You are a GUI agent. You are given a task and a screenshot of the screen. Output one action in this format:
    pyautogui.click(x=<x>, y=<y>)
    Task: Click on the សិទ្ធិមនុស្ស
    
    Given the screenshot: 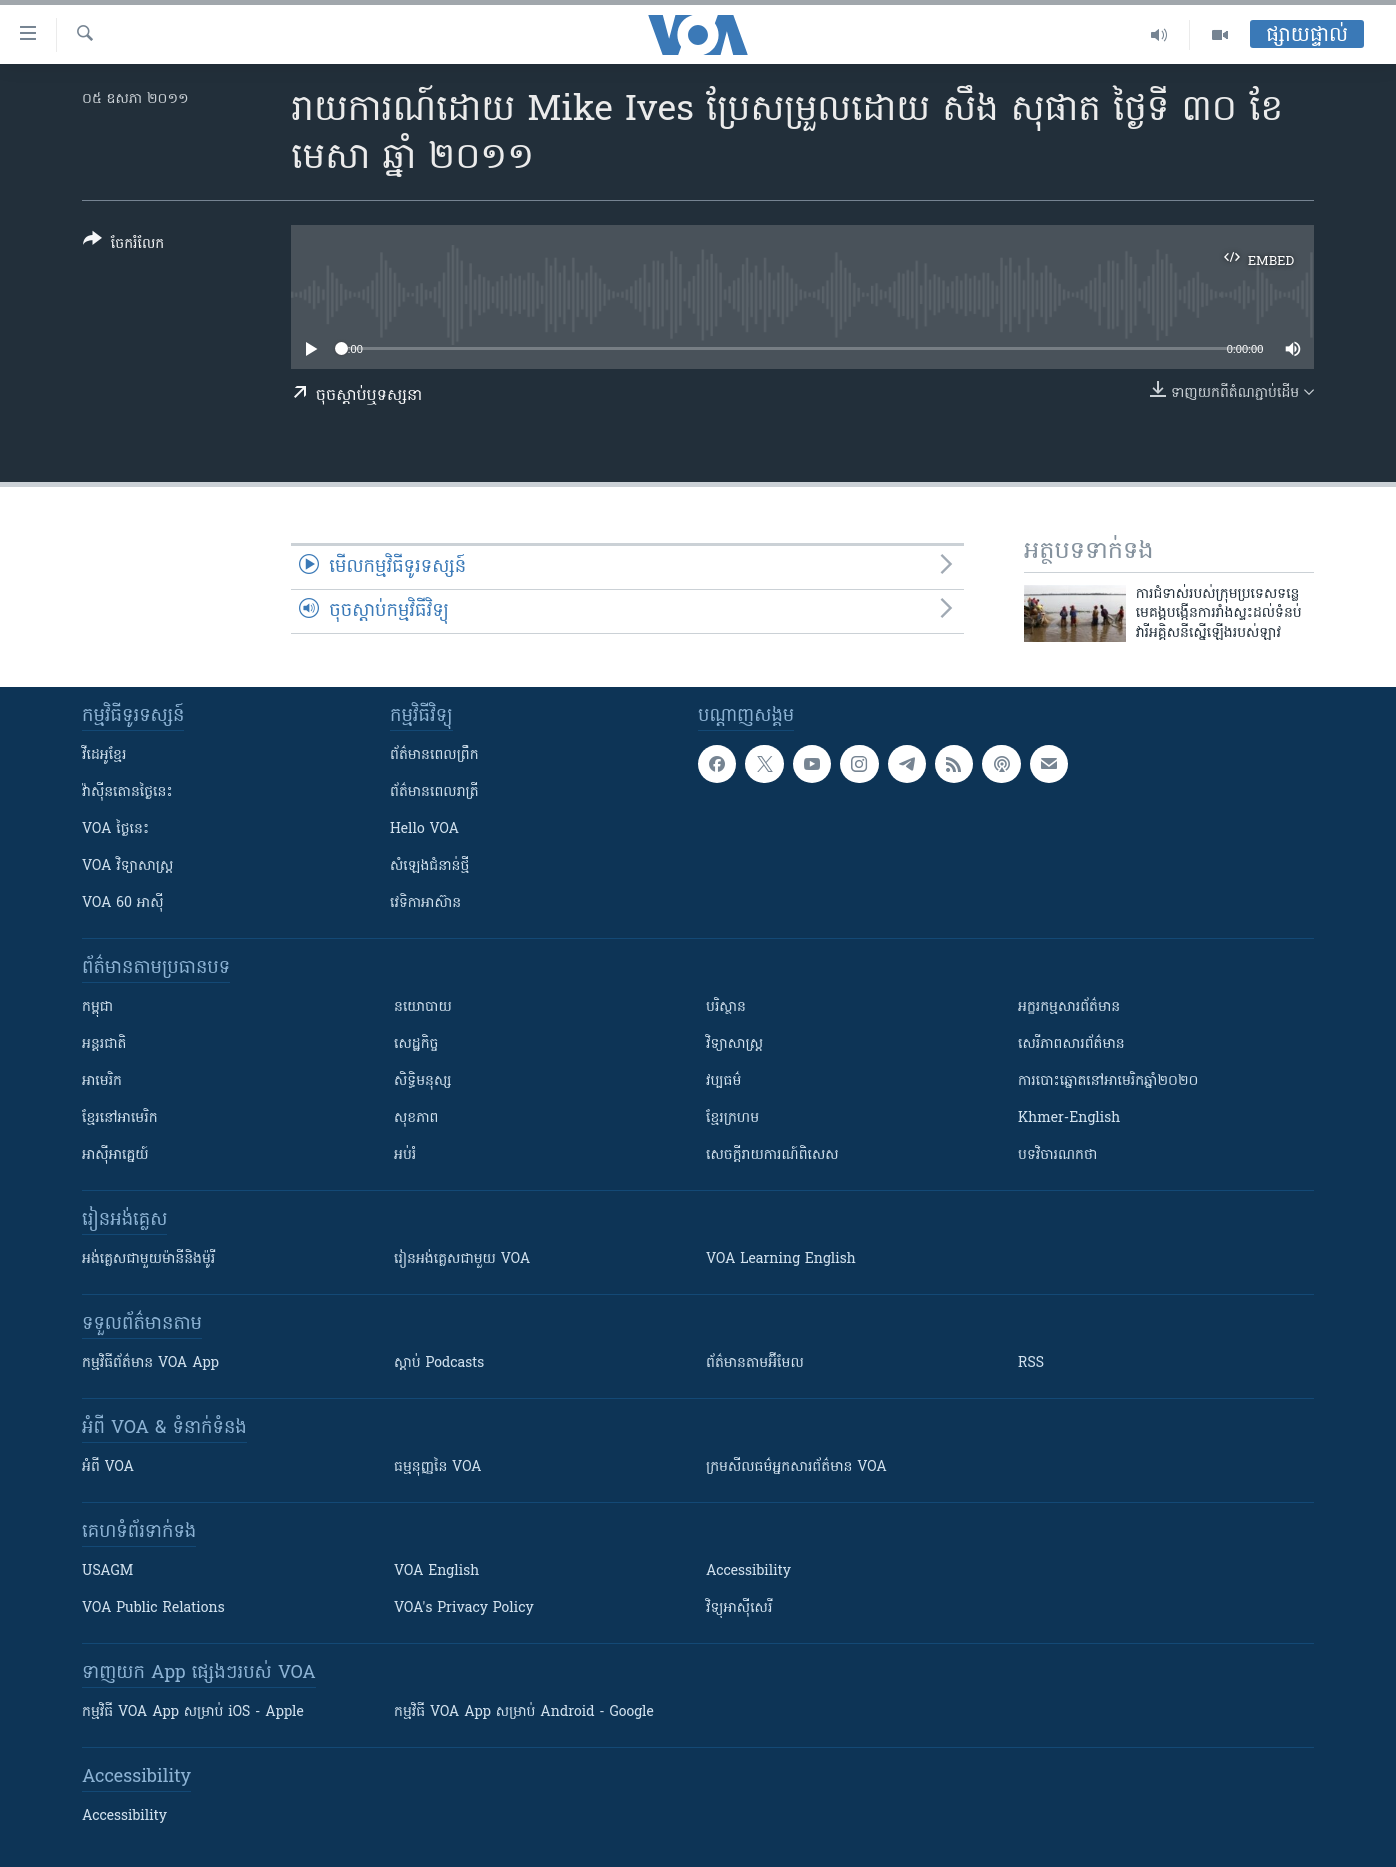 What is the action you would take?
    pyautogui.click(x=423, y=1081)
    